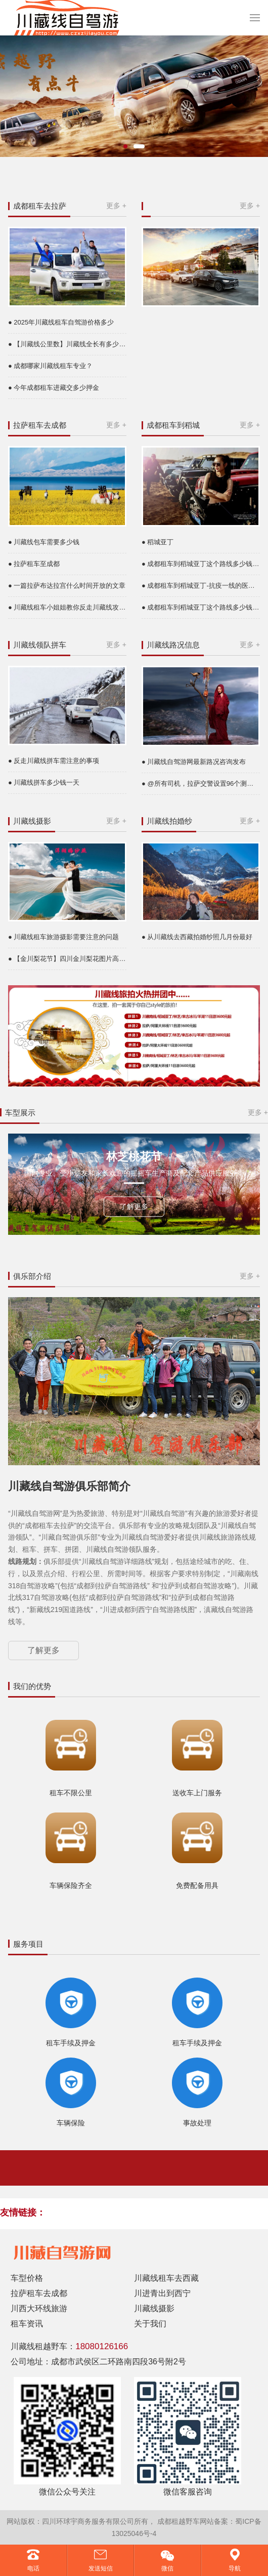 The width and height of the screenshot is (268, 2576). Describe the element at coordinates (34, 564) in the screenshot. I see `● 拉萨租车至成都` at that location.